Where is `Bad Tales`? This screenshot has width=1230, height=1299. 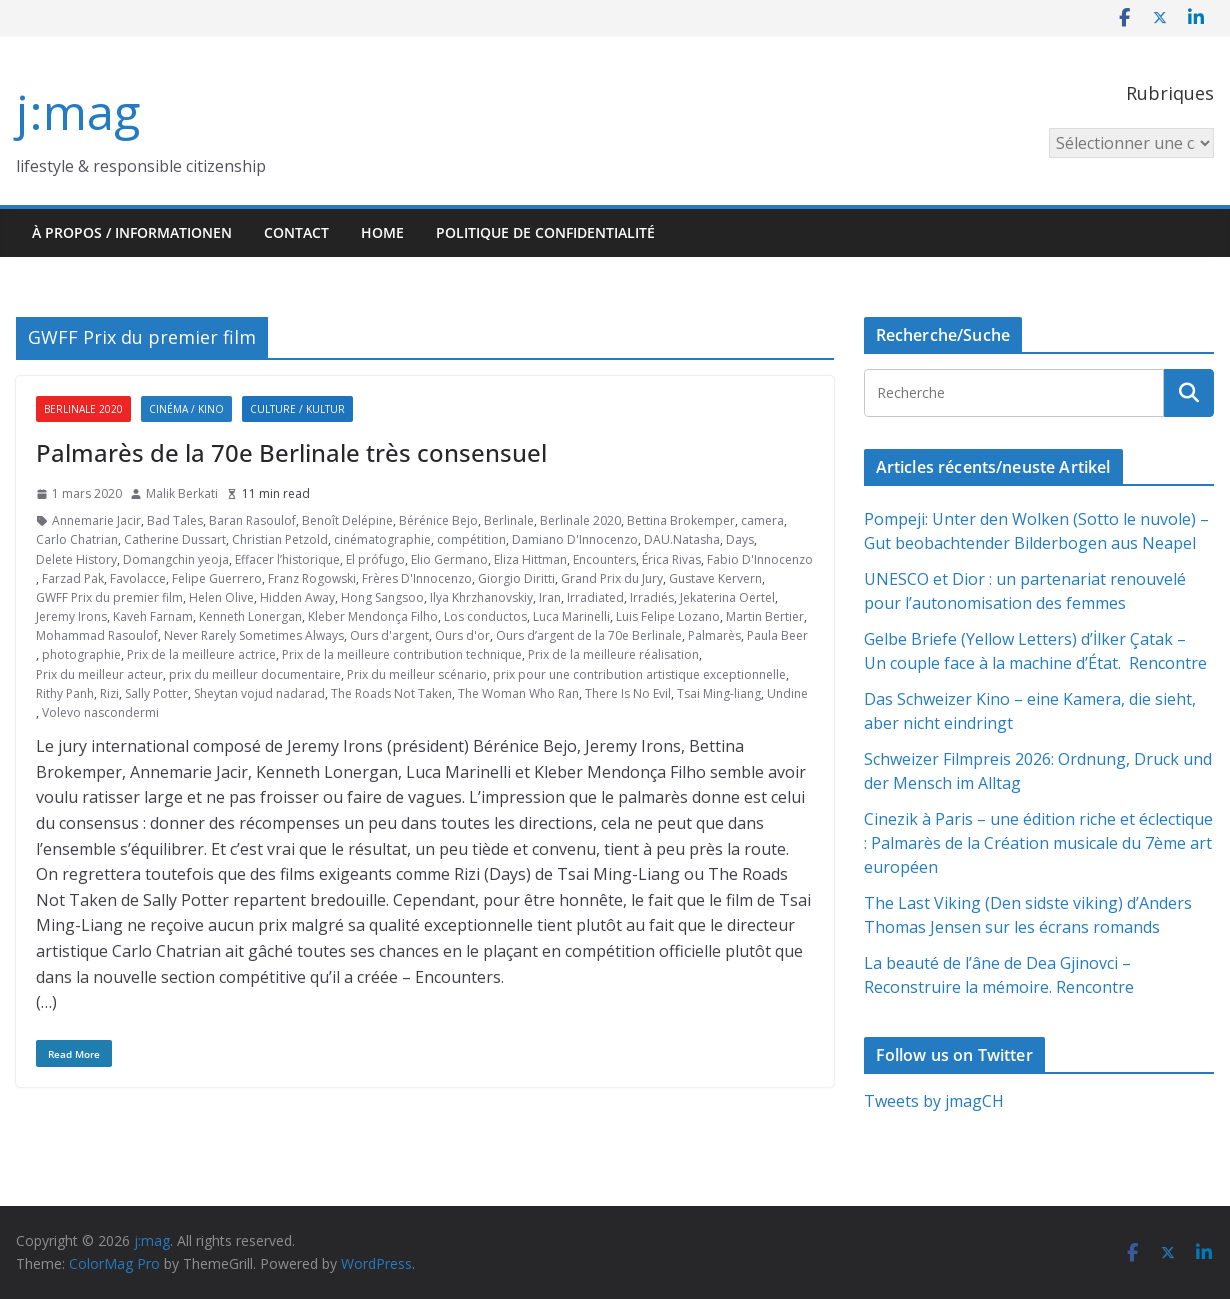
Bad Tales is located at coordinates (175, 520).